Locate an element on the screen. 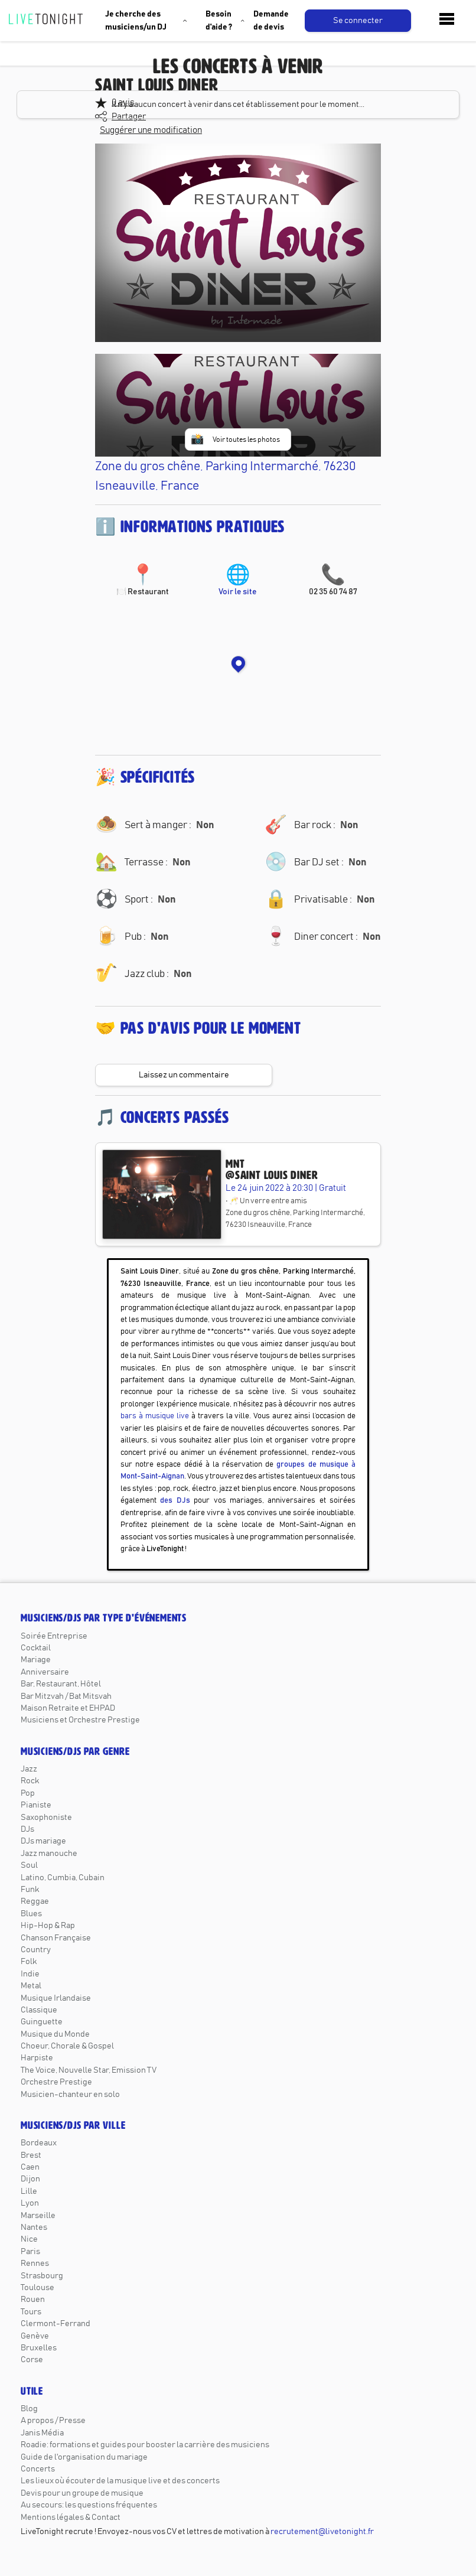 Image resolution: width=476 pixels, height=2576 pixels. Tours is located at coordinates (31, 2312).